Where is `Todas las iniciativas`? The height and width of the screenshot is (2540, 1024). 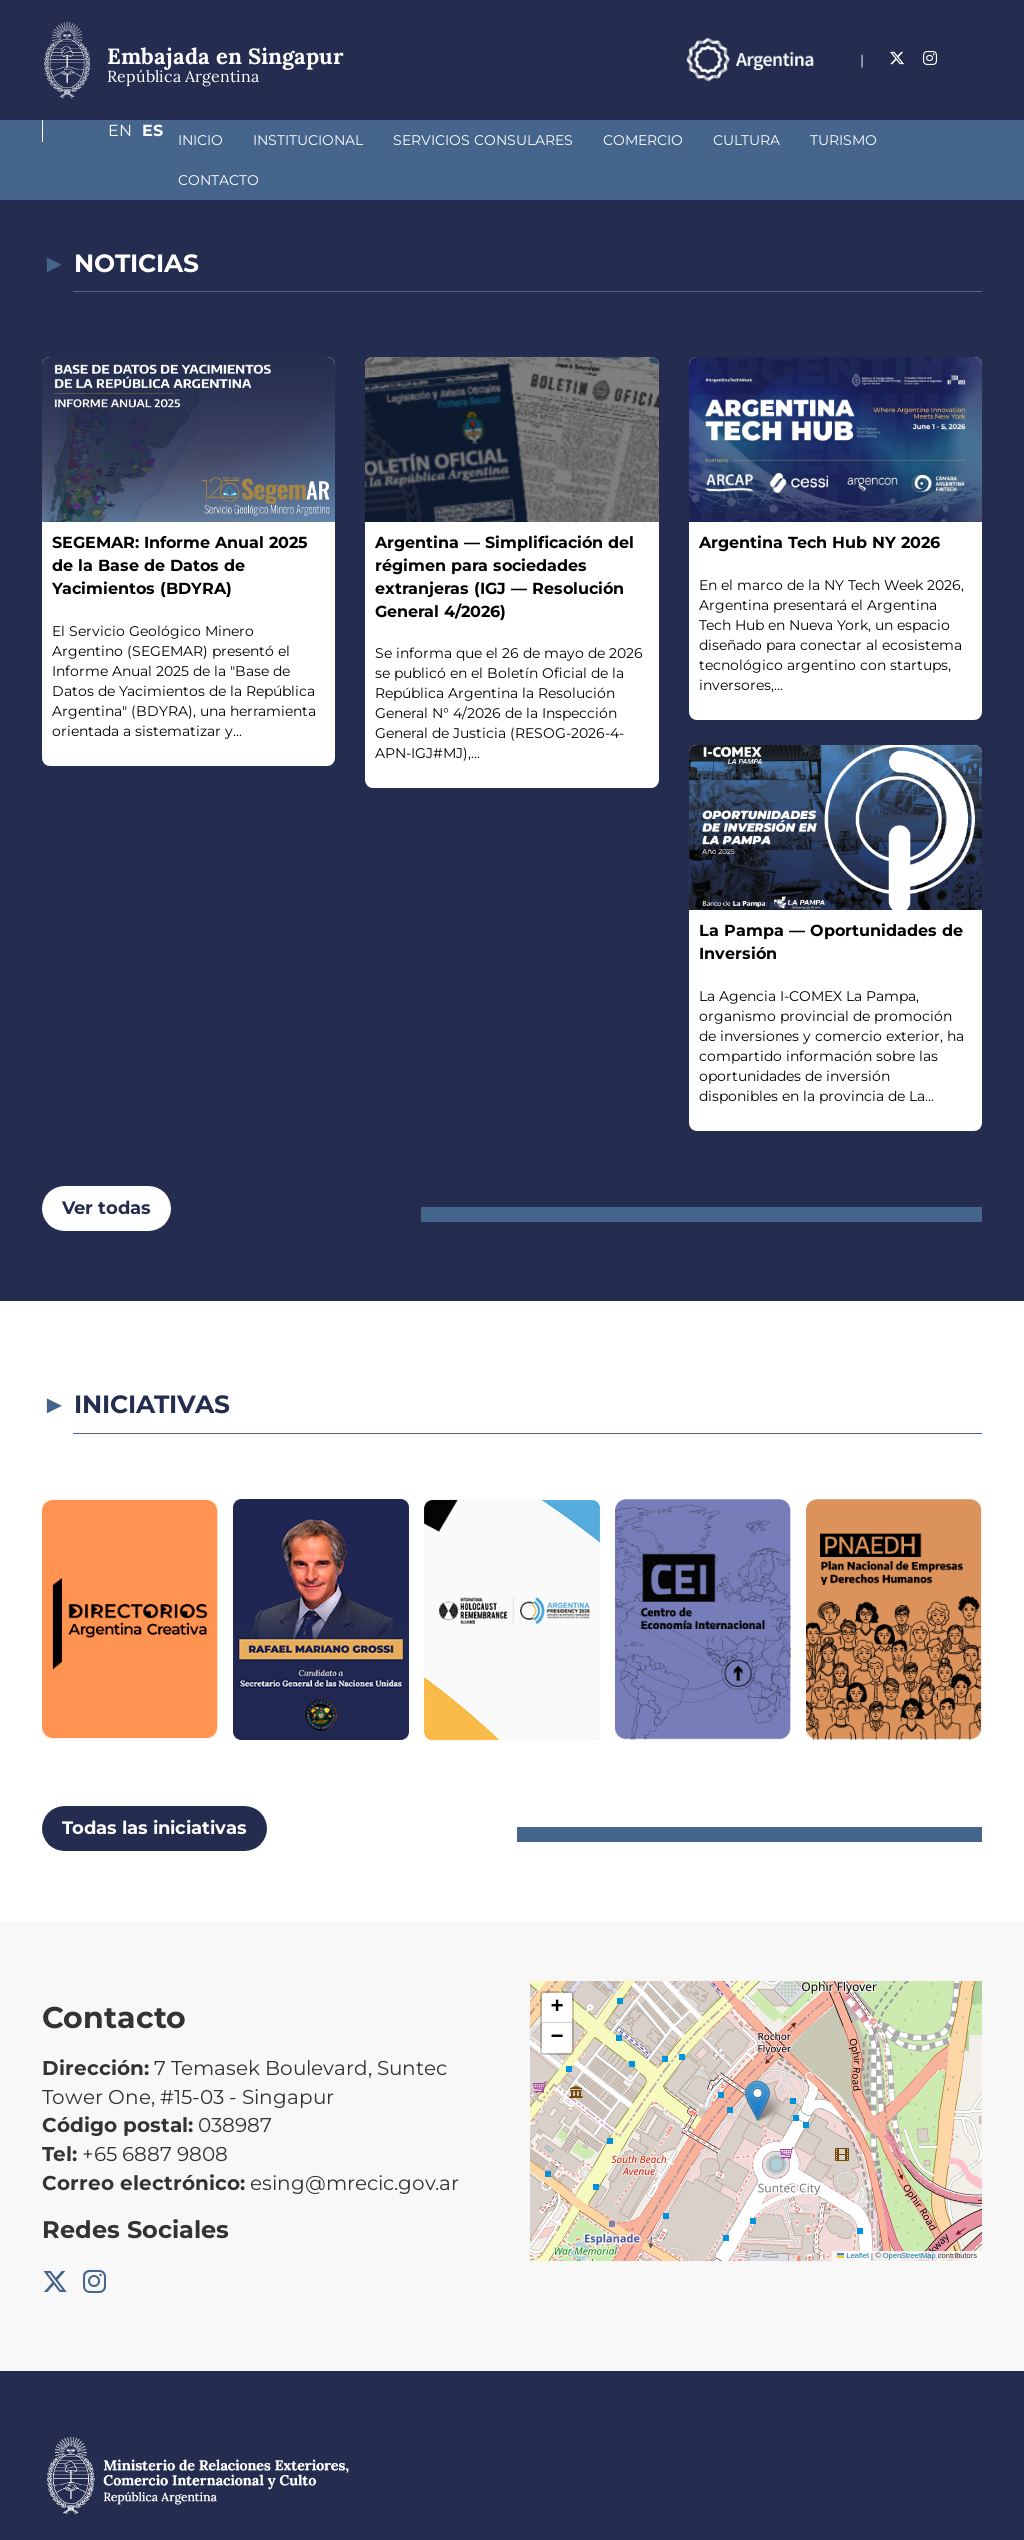
Todas las iniciativas is located at coordinates (154, 1788).